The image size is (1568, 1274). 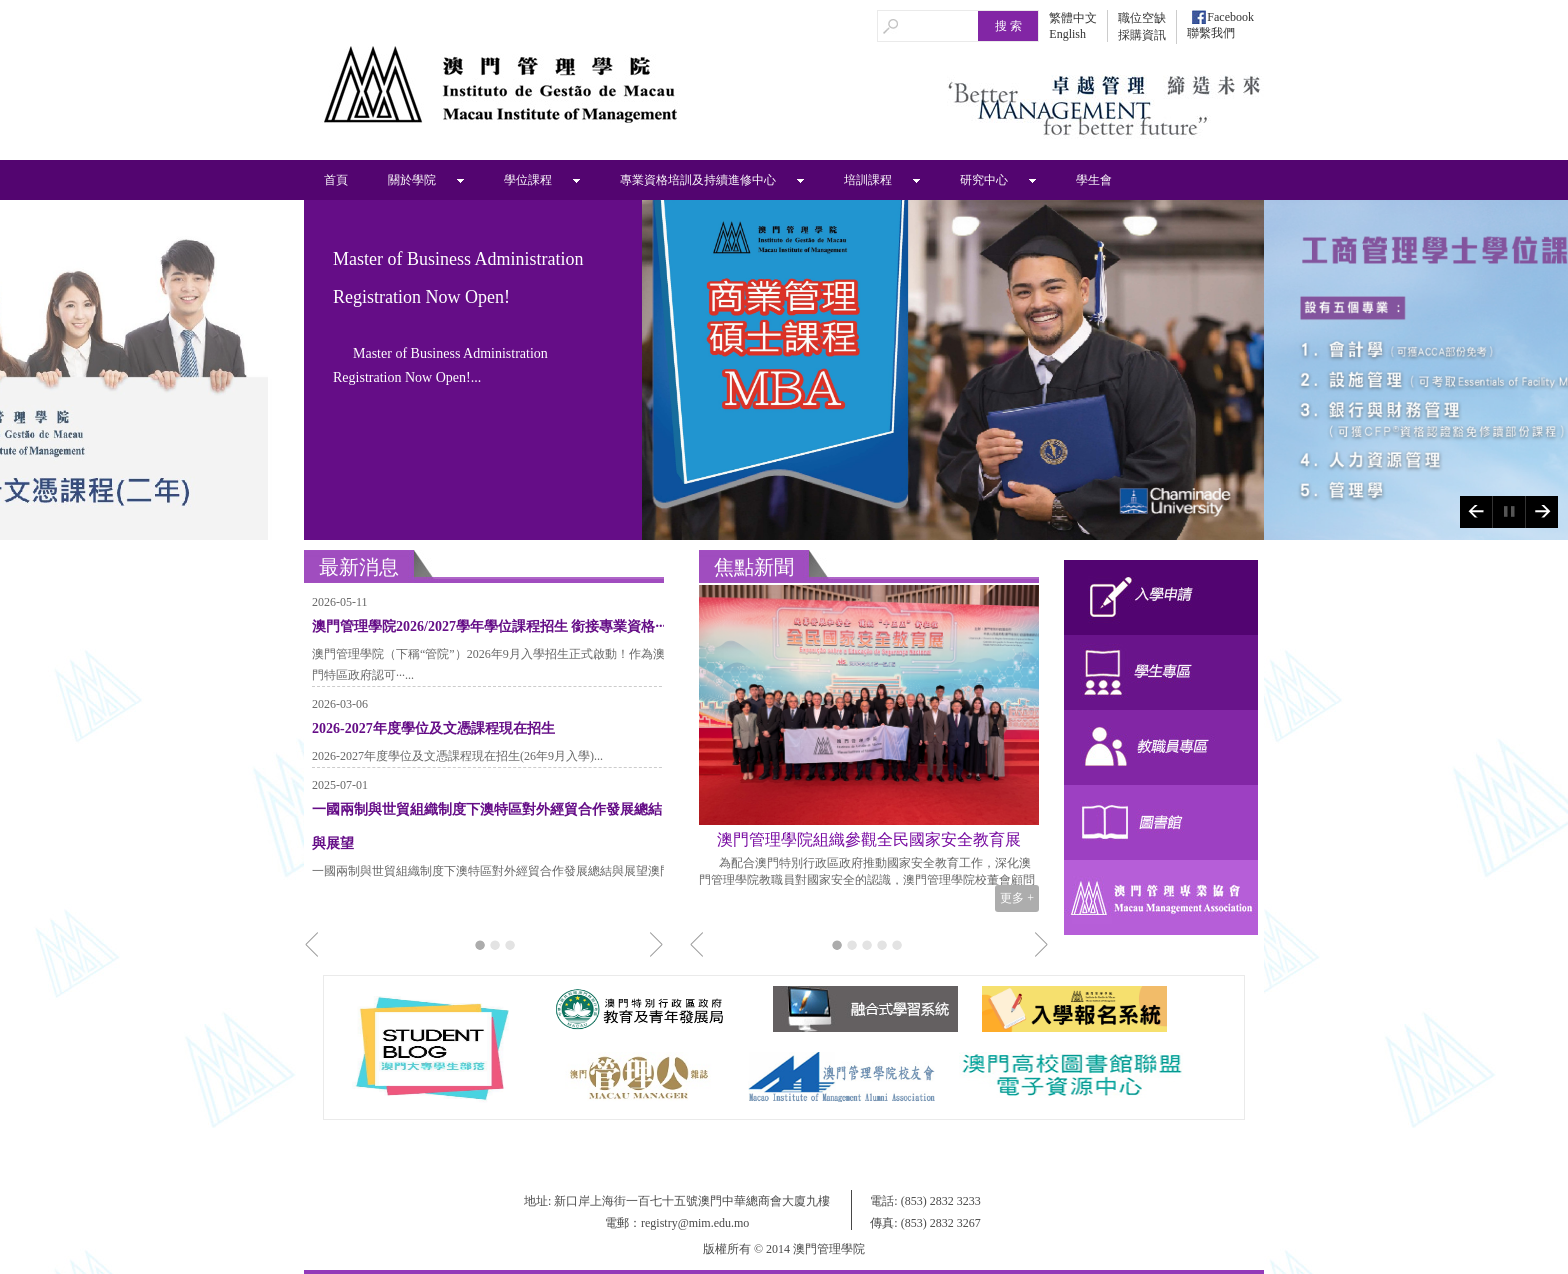 I want to click on Previous, so click(x=1476, y=512).